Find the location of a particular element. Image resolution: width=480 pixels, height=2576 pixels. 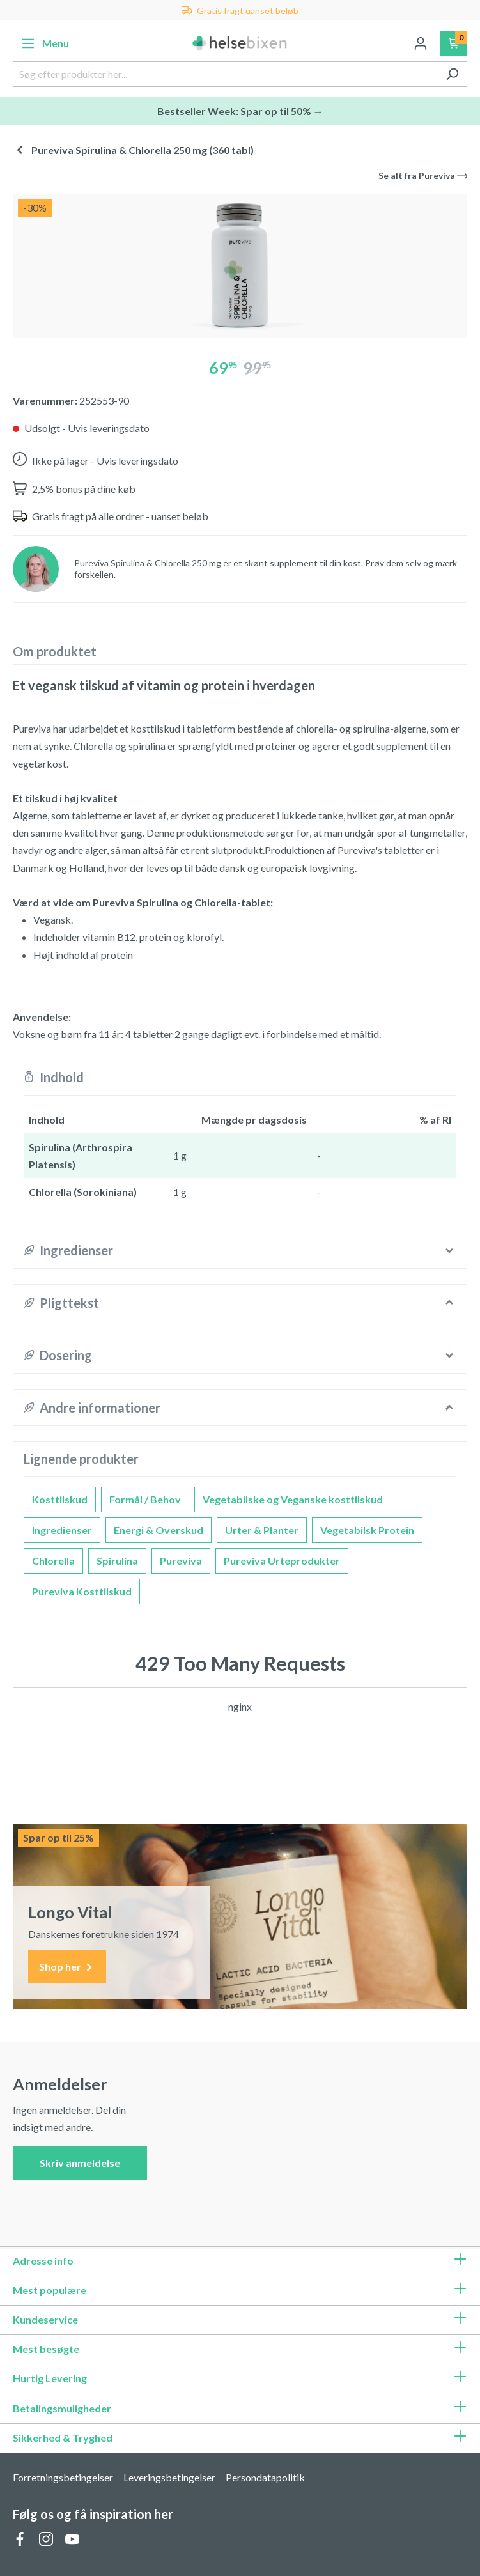

Persondatapolitik is located at coordinates (265, 2477).